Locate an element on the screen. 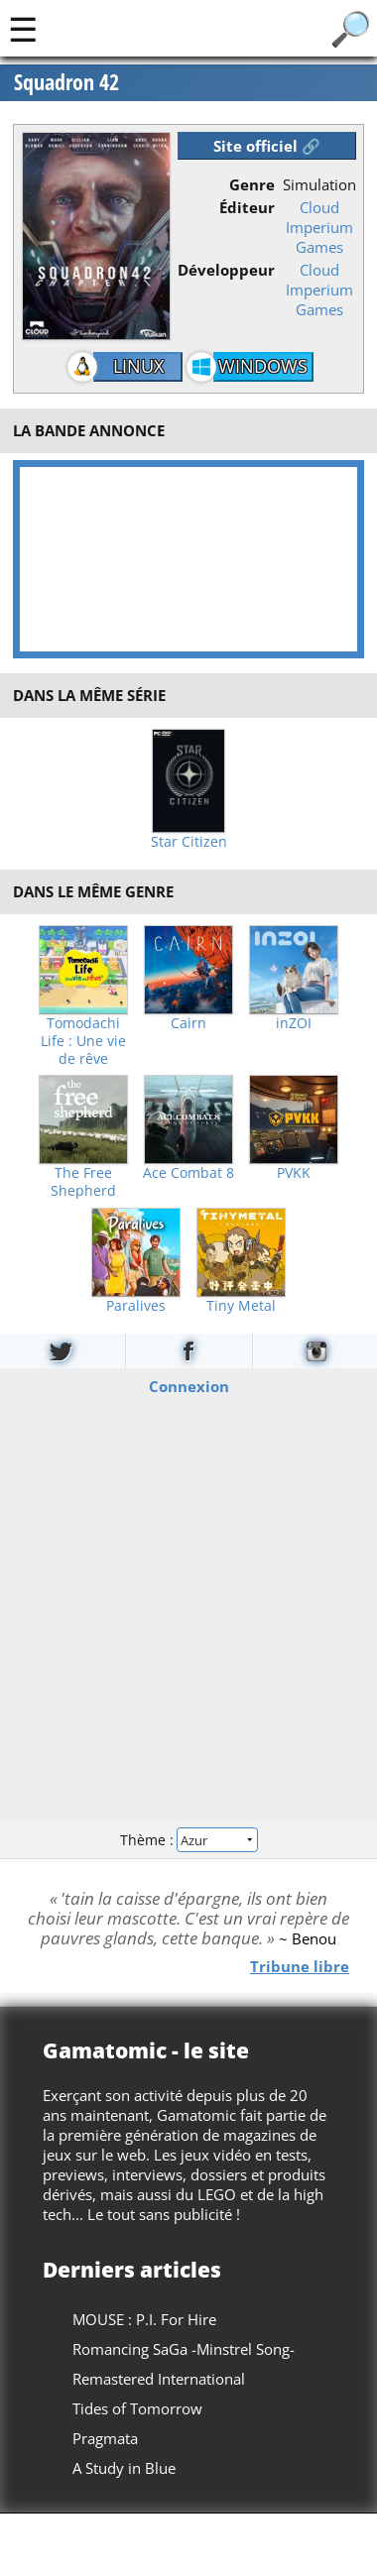 This screenshot has width=377, height=2576. Site officiel 🔗 is located at coordinates (266, 146).